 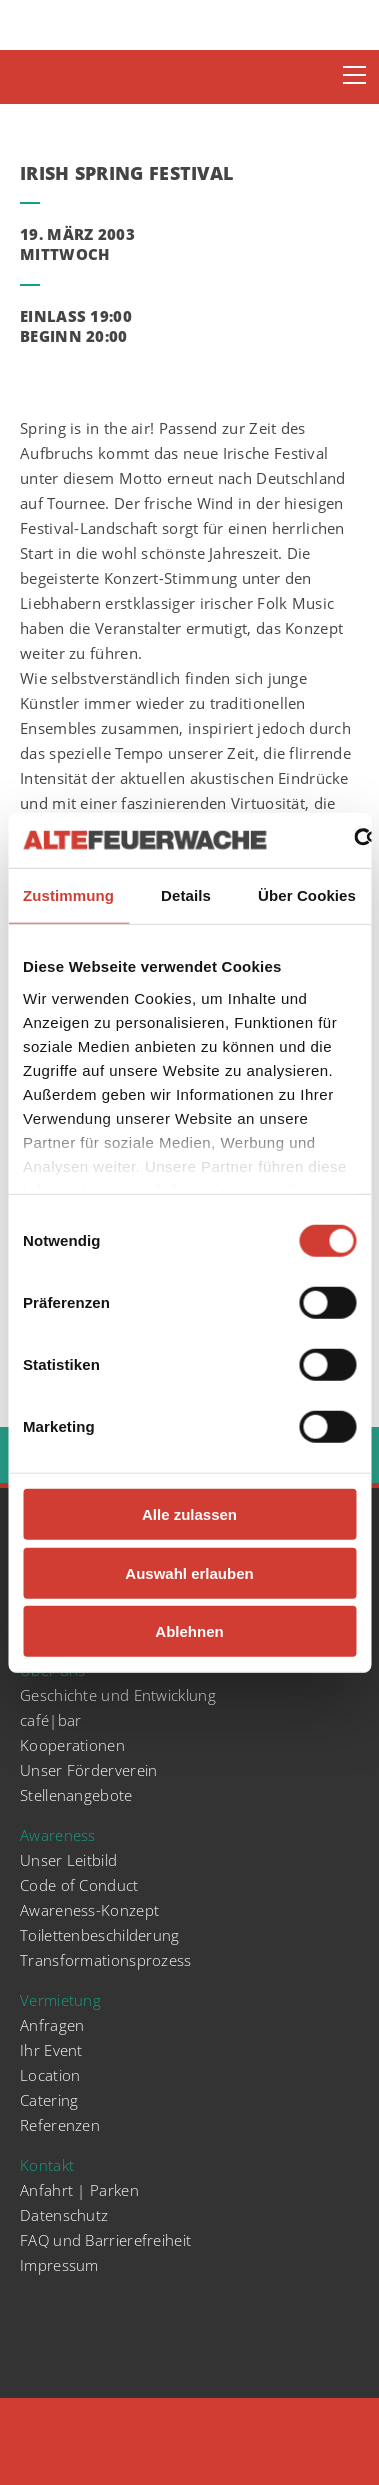 I want to click on Ablehnen, so click(x=189, y=1631).